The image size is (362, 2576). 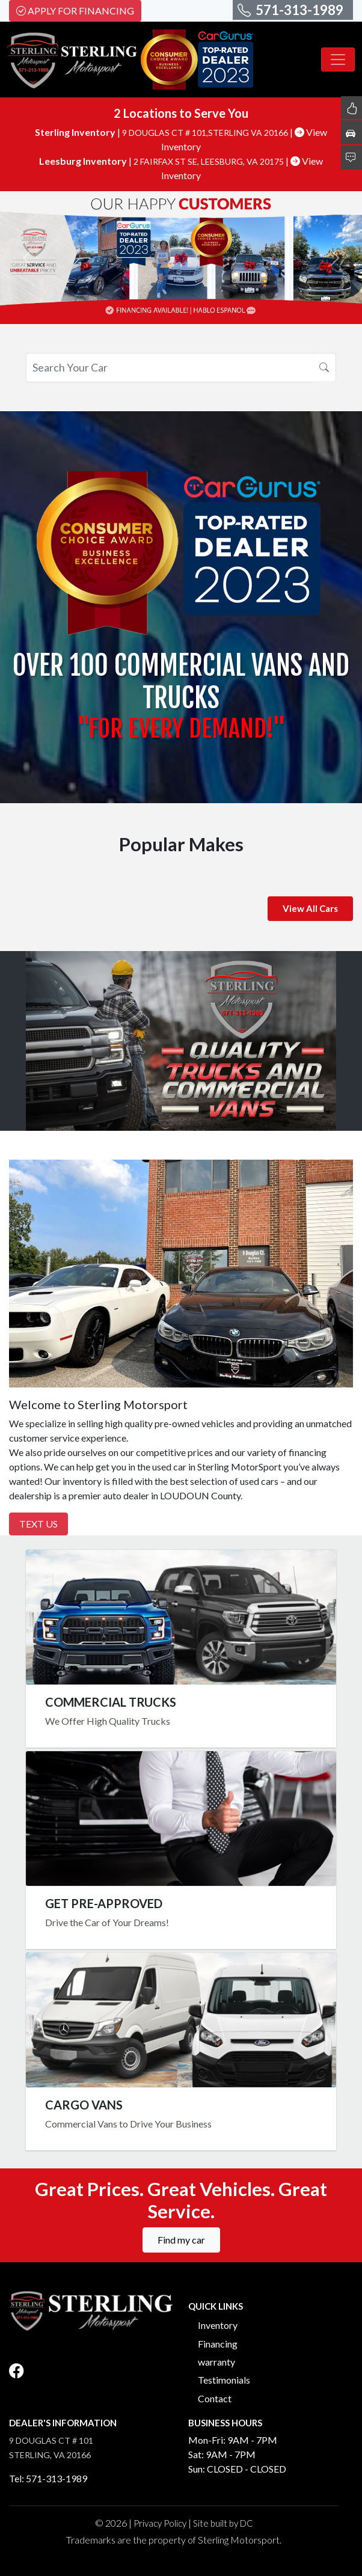 I want to click on Site built by DC, so click(x=223, y=2523).